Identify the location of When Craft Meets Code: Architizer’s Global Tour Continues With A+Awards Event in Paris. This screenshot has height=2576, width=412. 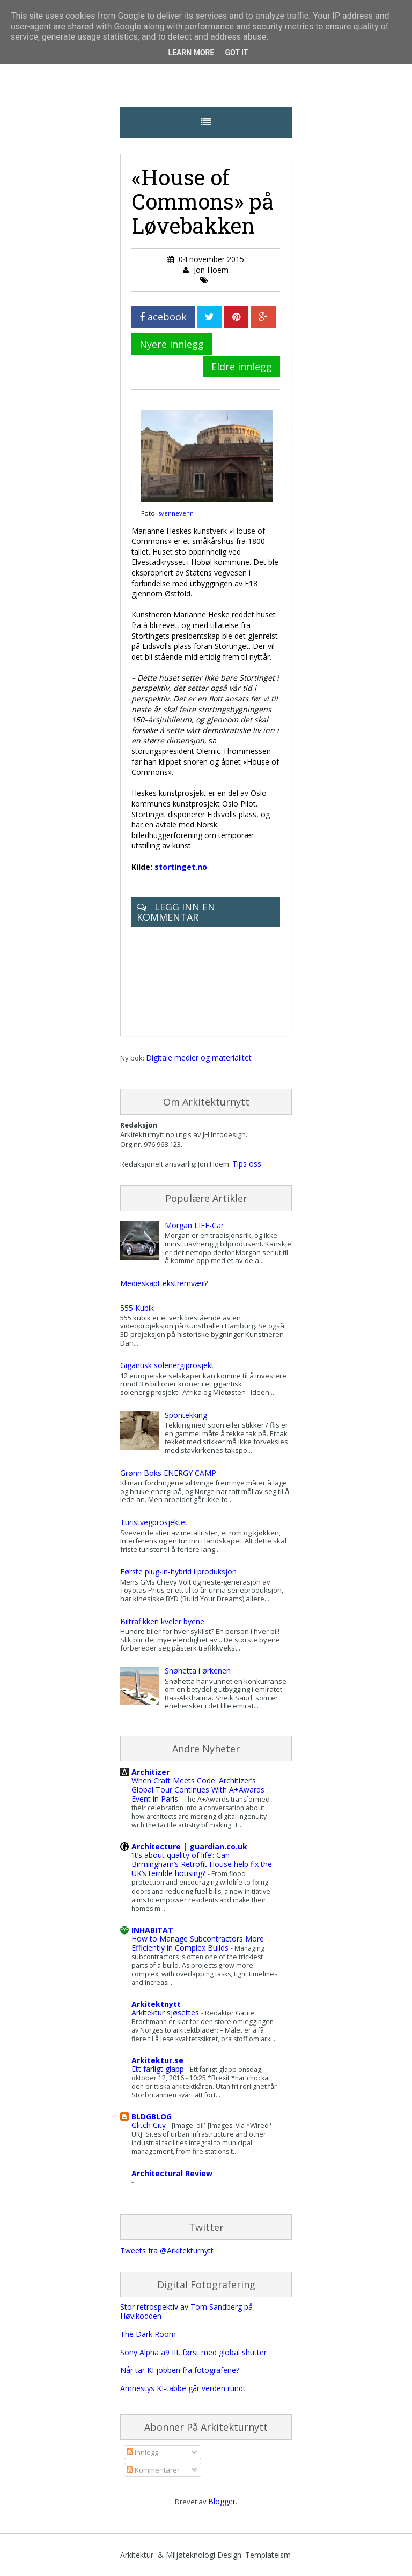
(197, 1789).